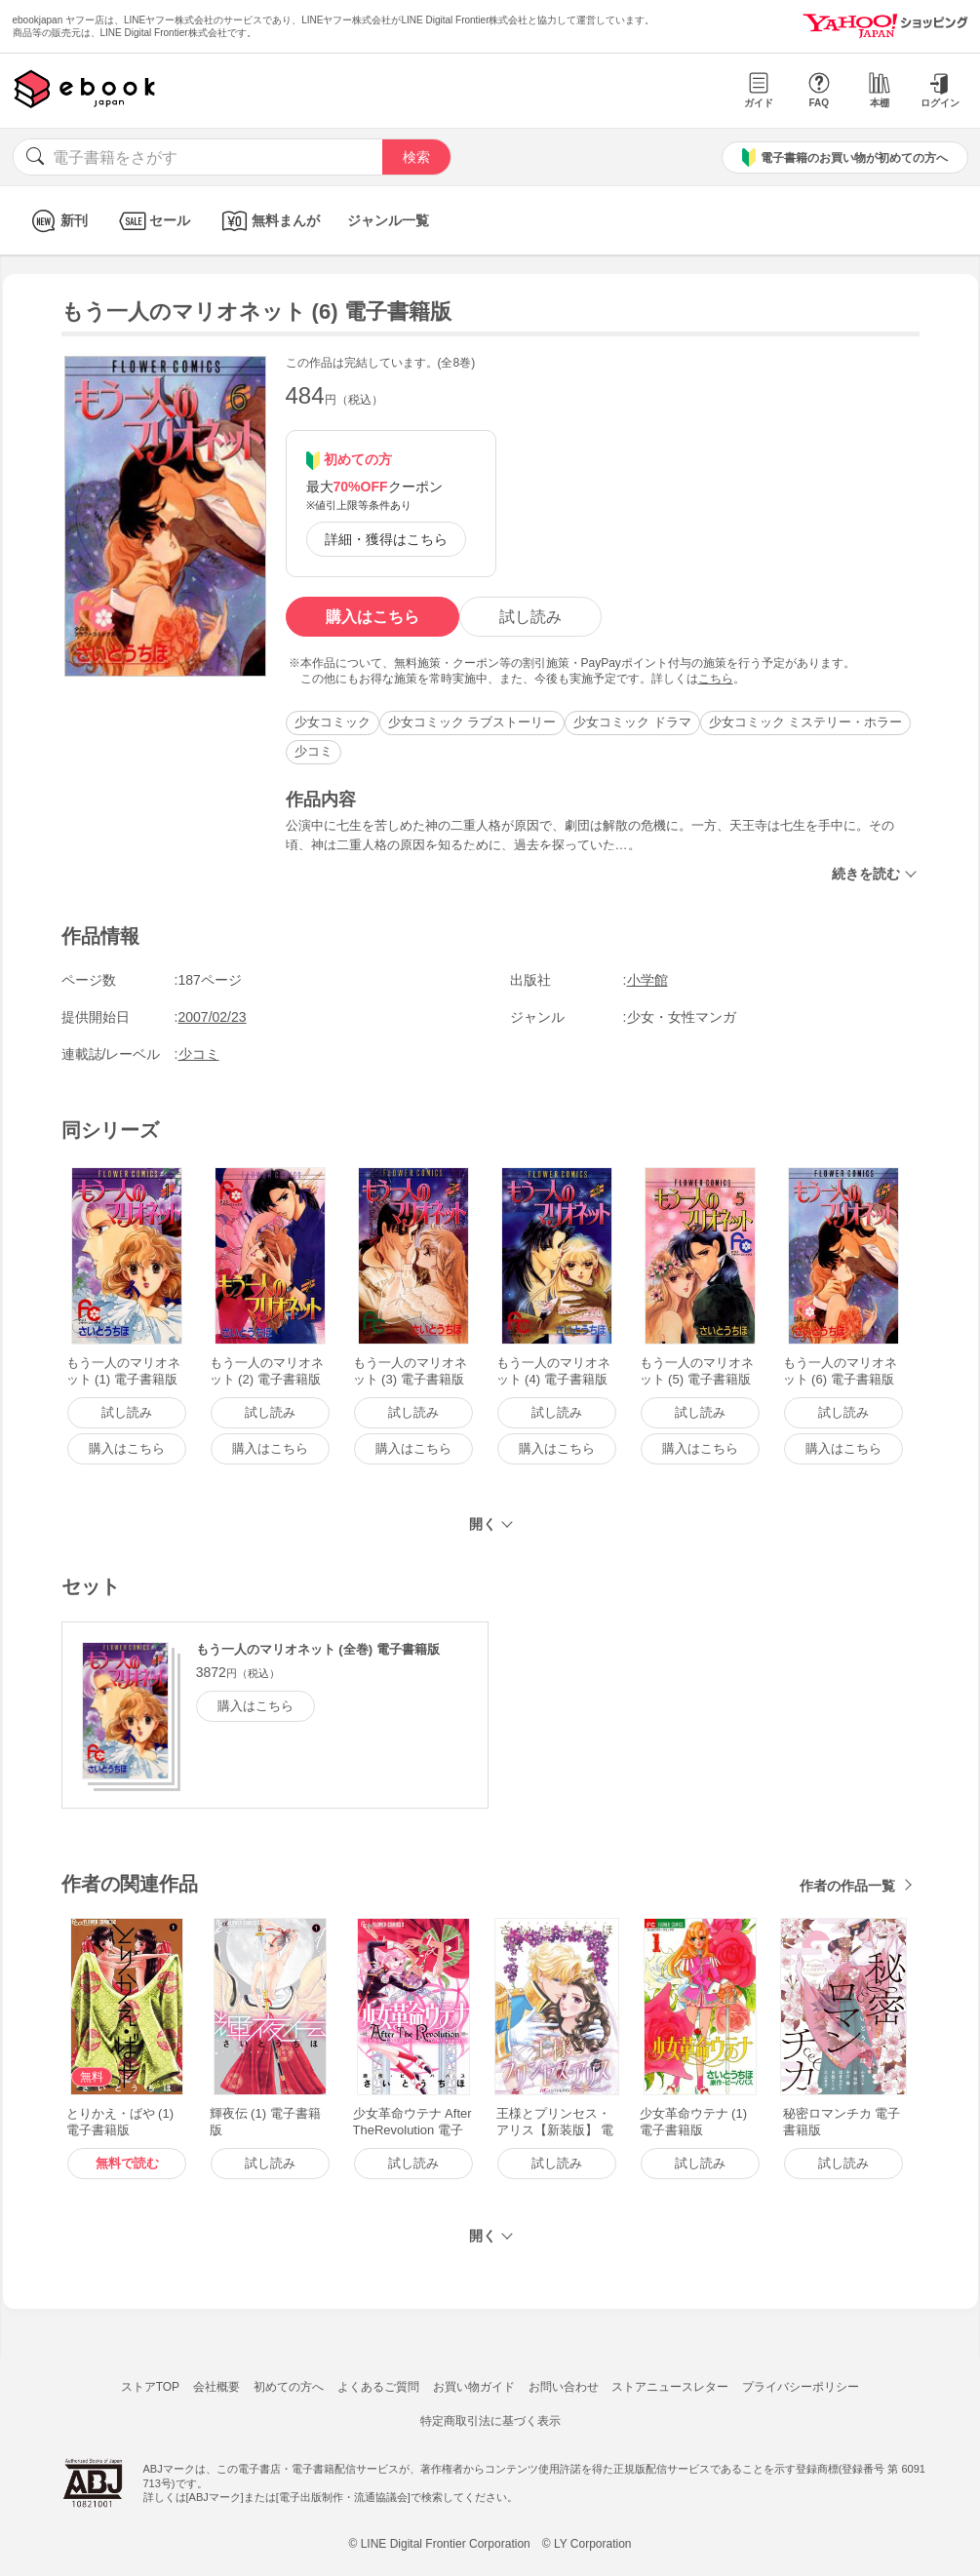 This screenshot has height=2576, width=980. What do you see at coordinates (647, 980) in the screenshot?
I see `小学館` at bounding box center [647, 980].